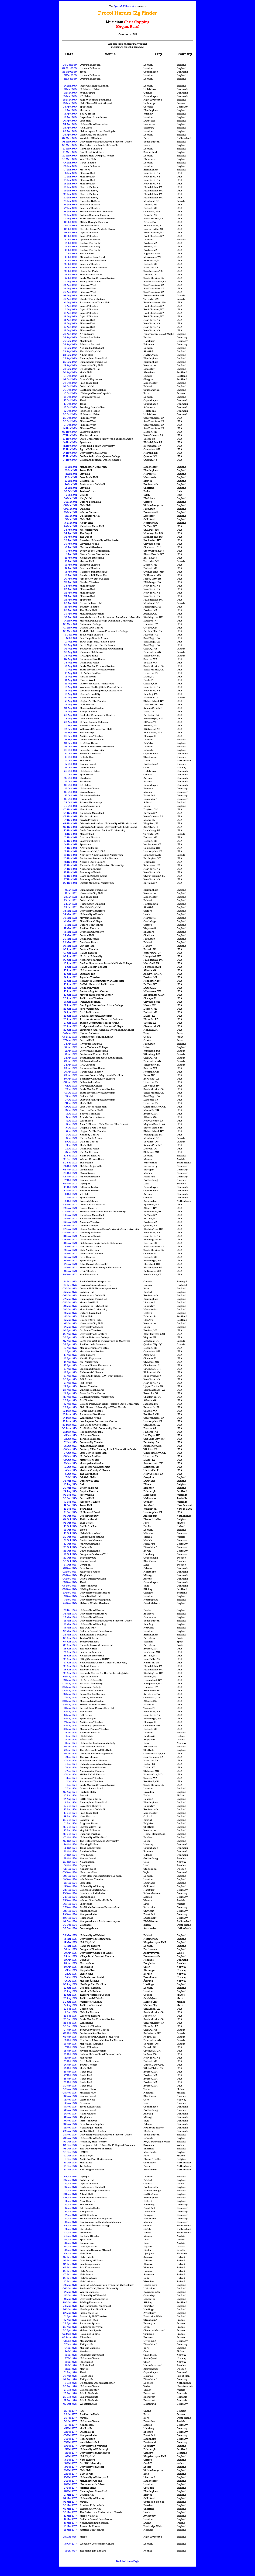 The image size is (255, 2576). I want to click on 05 Sep 1971, so click(70, 736).